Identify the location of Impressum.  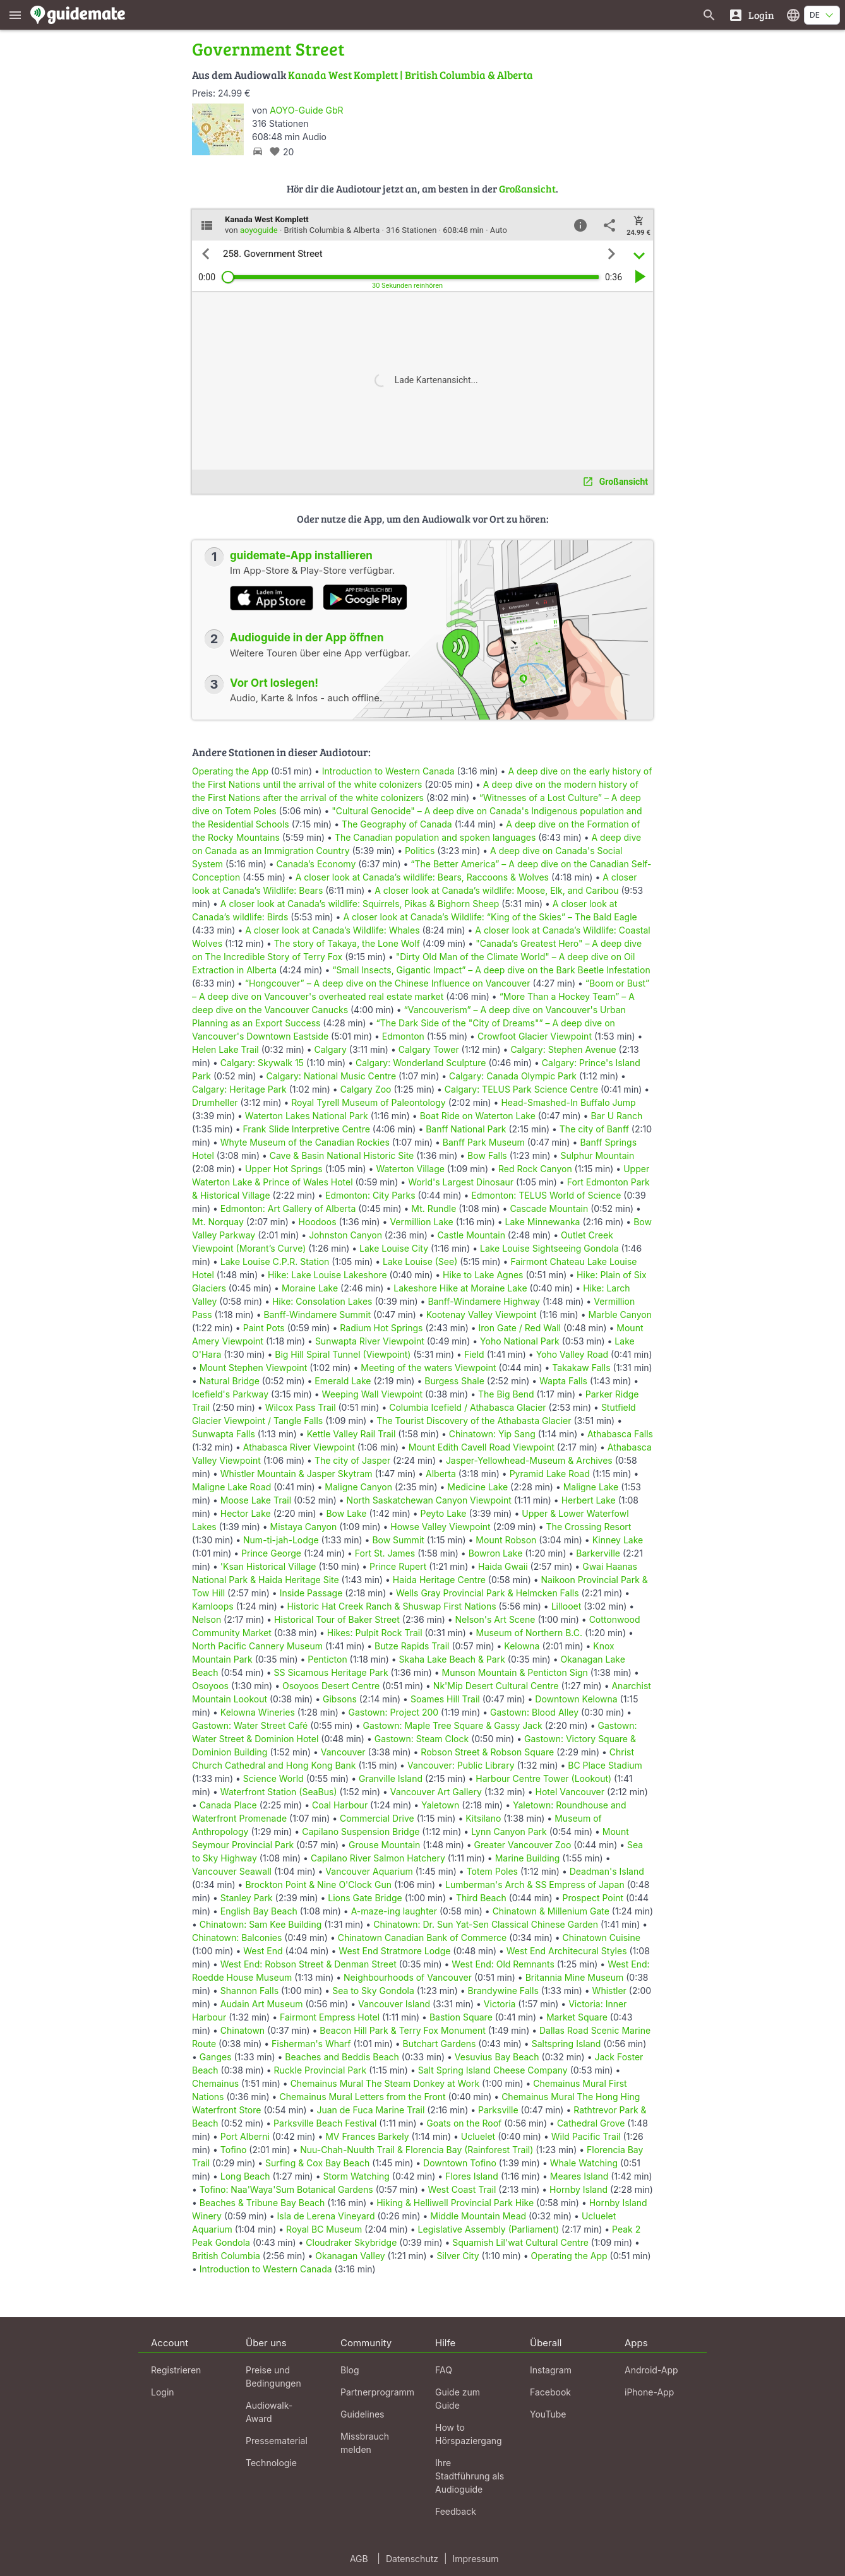
(476, 2558).